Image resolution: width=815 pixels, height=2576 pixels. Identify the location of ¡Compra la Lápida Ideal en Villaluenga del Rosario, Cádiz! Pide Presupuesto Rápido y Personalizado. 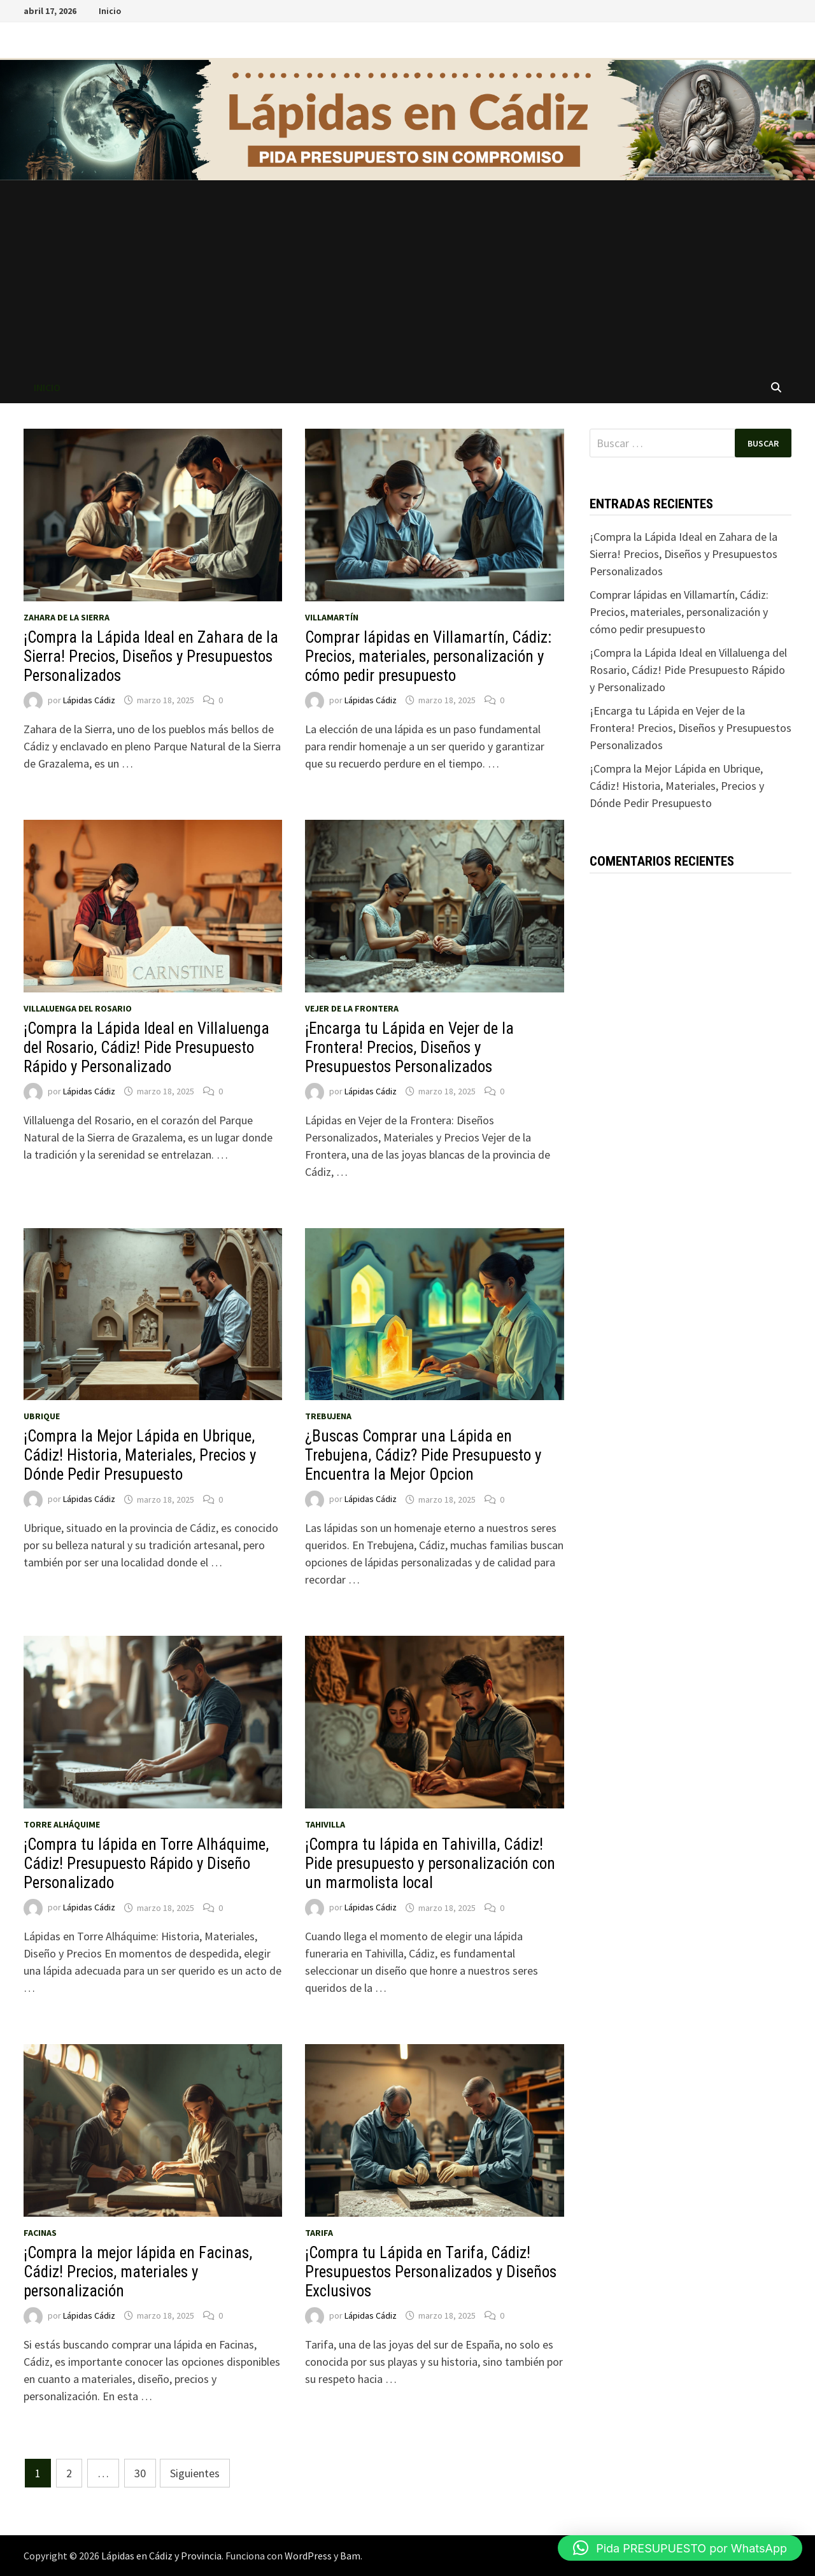
(146, 1047).